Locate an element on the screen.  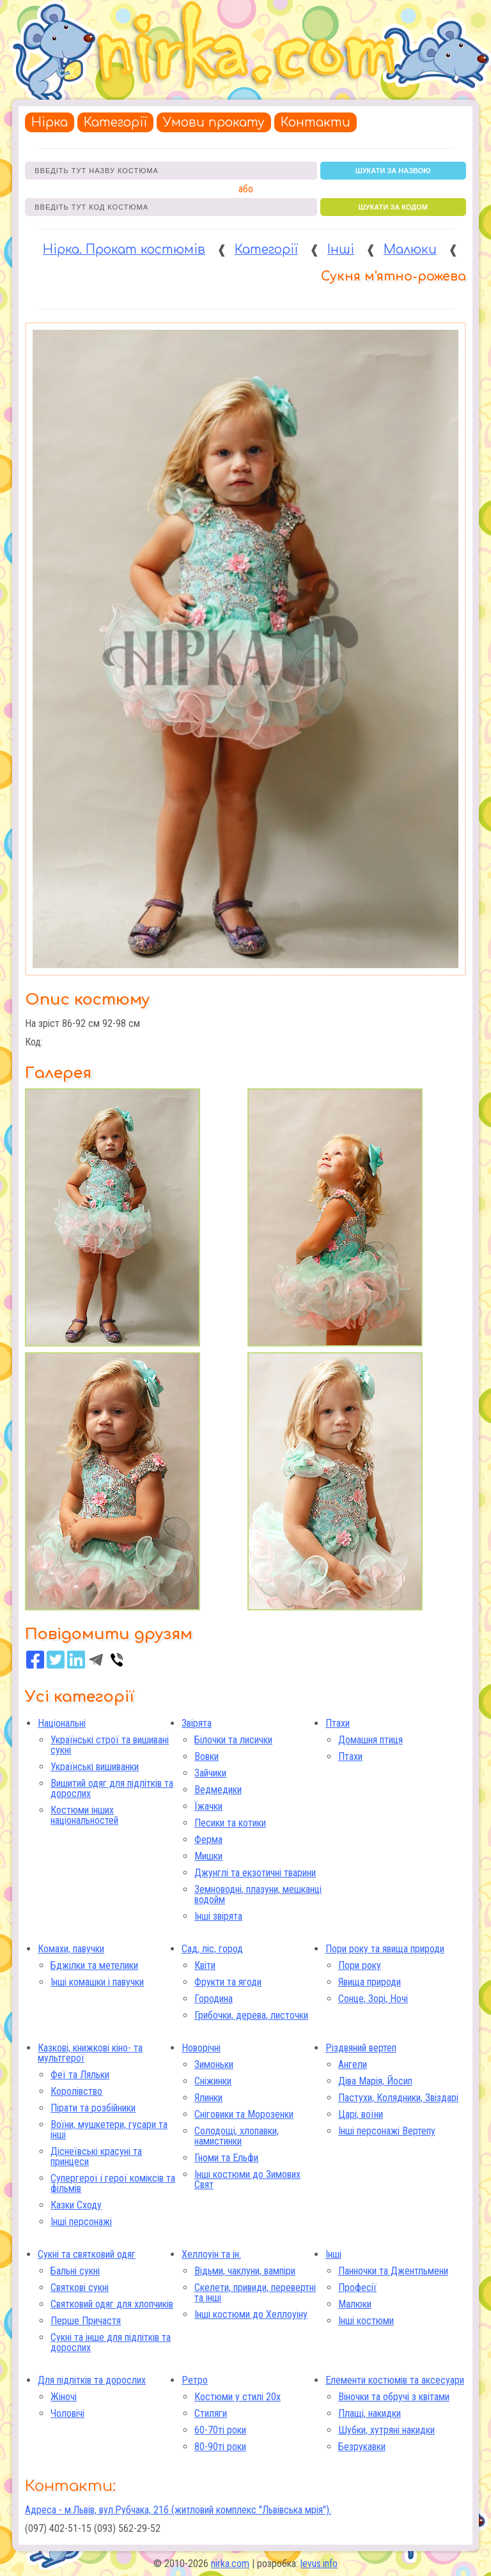
Грибочки, дерева, листочки is located at coordinates (251, 2015).